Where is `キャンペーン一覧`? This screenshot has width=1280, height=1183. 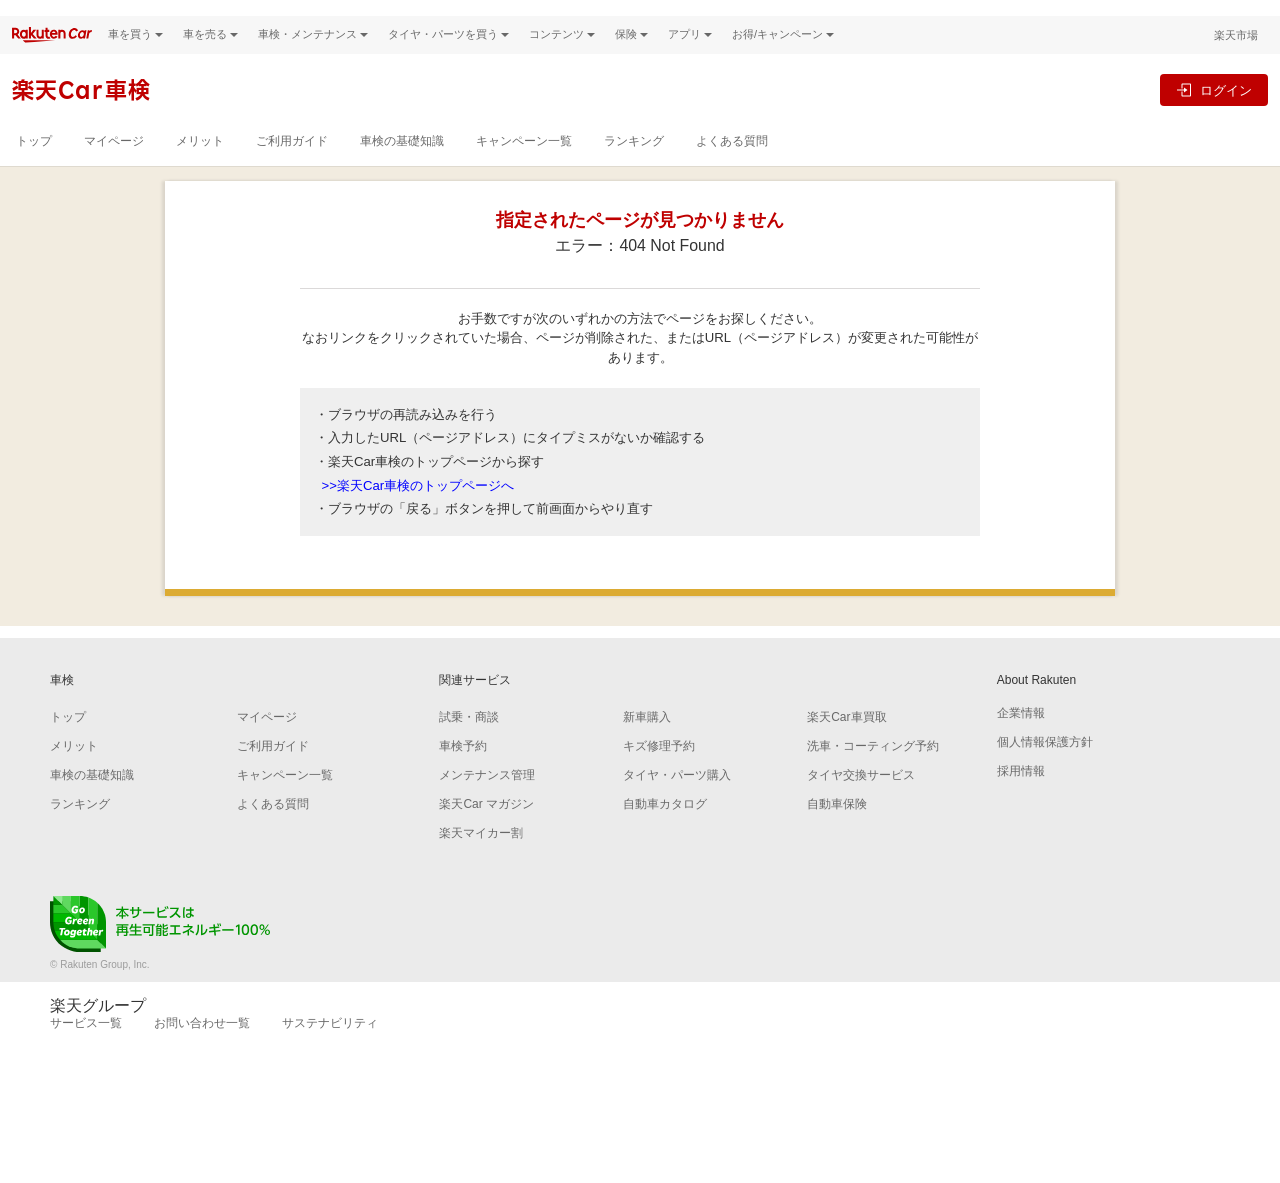 キャンペーン一覧 is located at coordinates (524, 169).